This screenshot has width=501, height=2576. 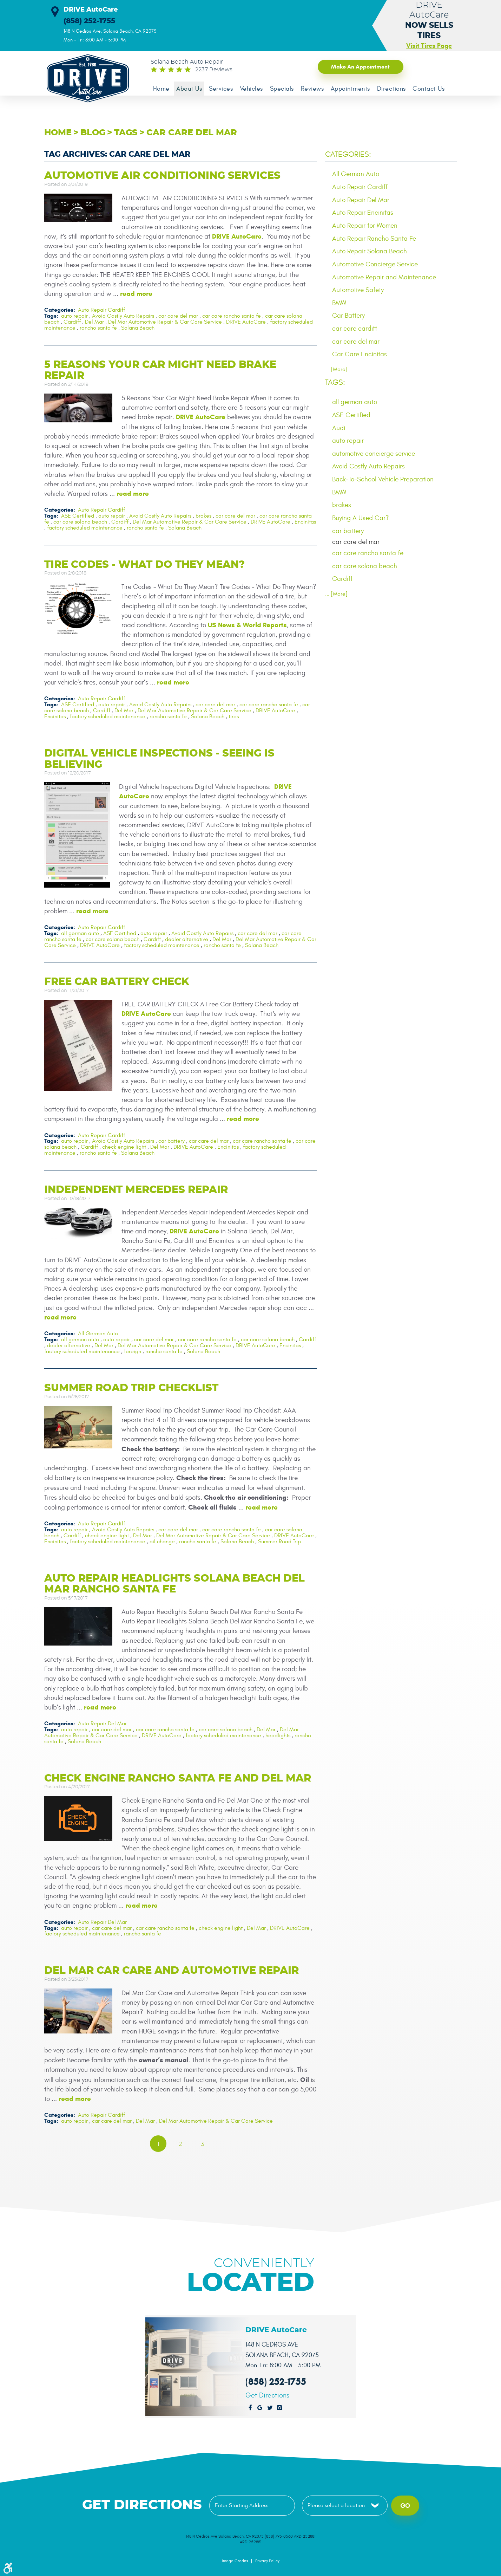 What do you see at coordinates (162, 1540) in the screenshot?
I see `oil change` at bounding box center [162, 1540].